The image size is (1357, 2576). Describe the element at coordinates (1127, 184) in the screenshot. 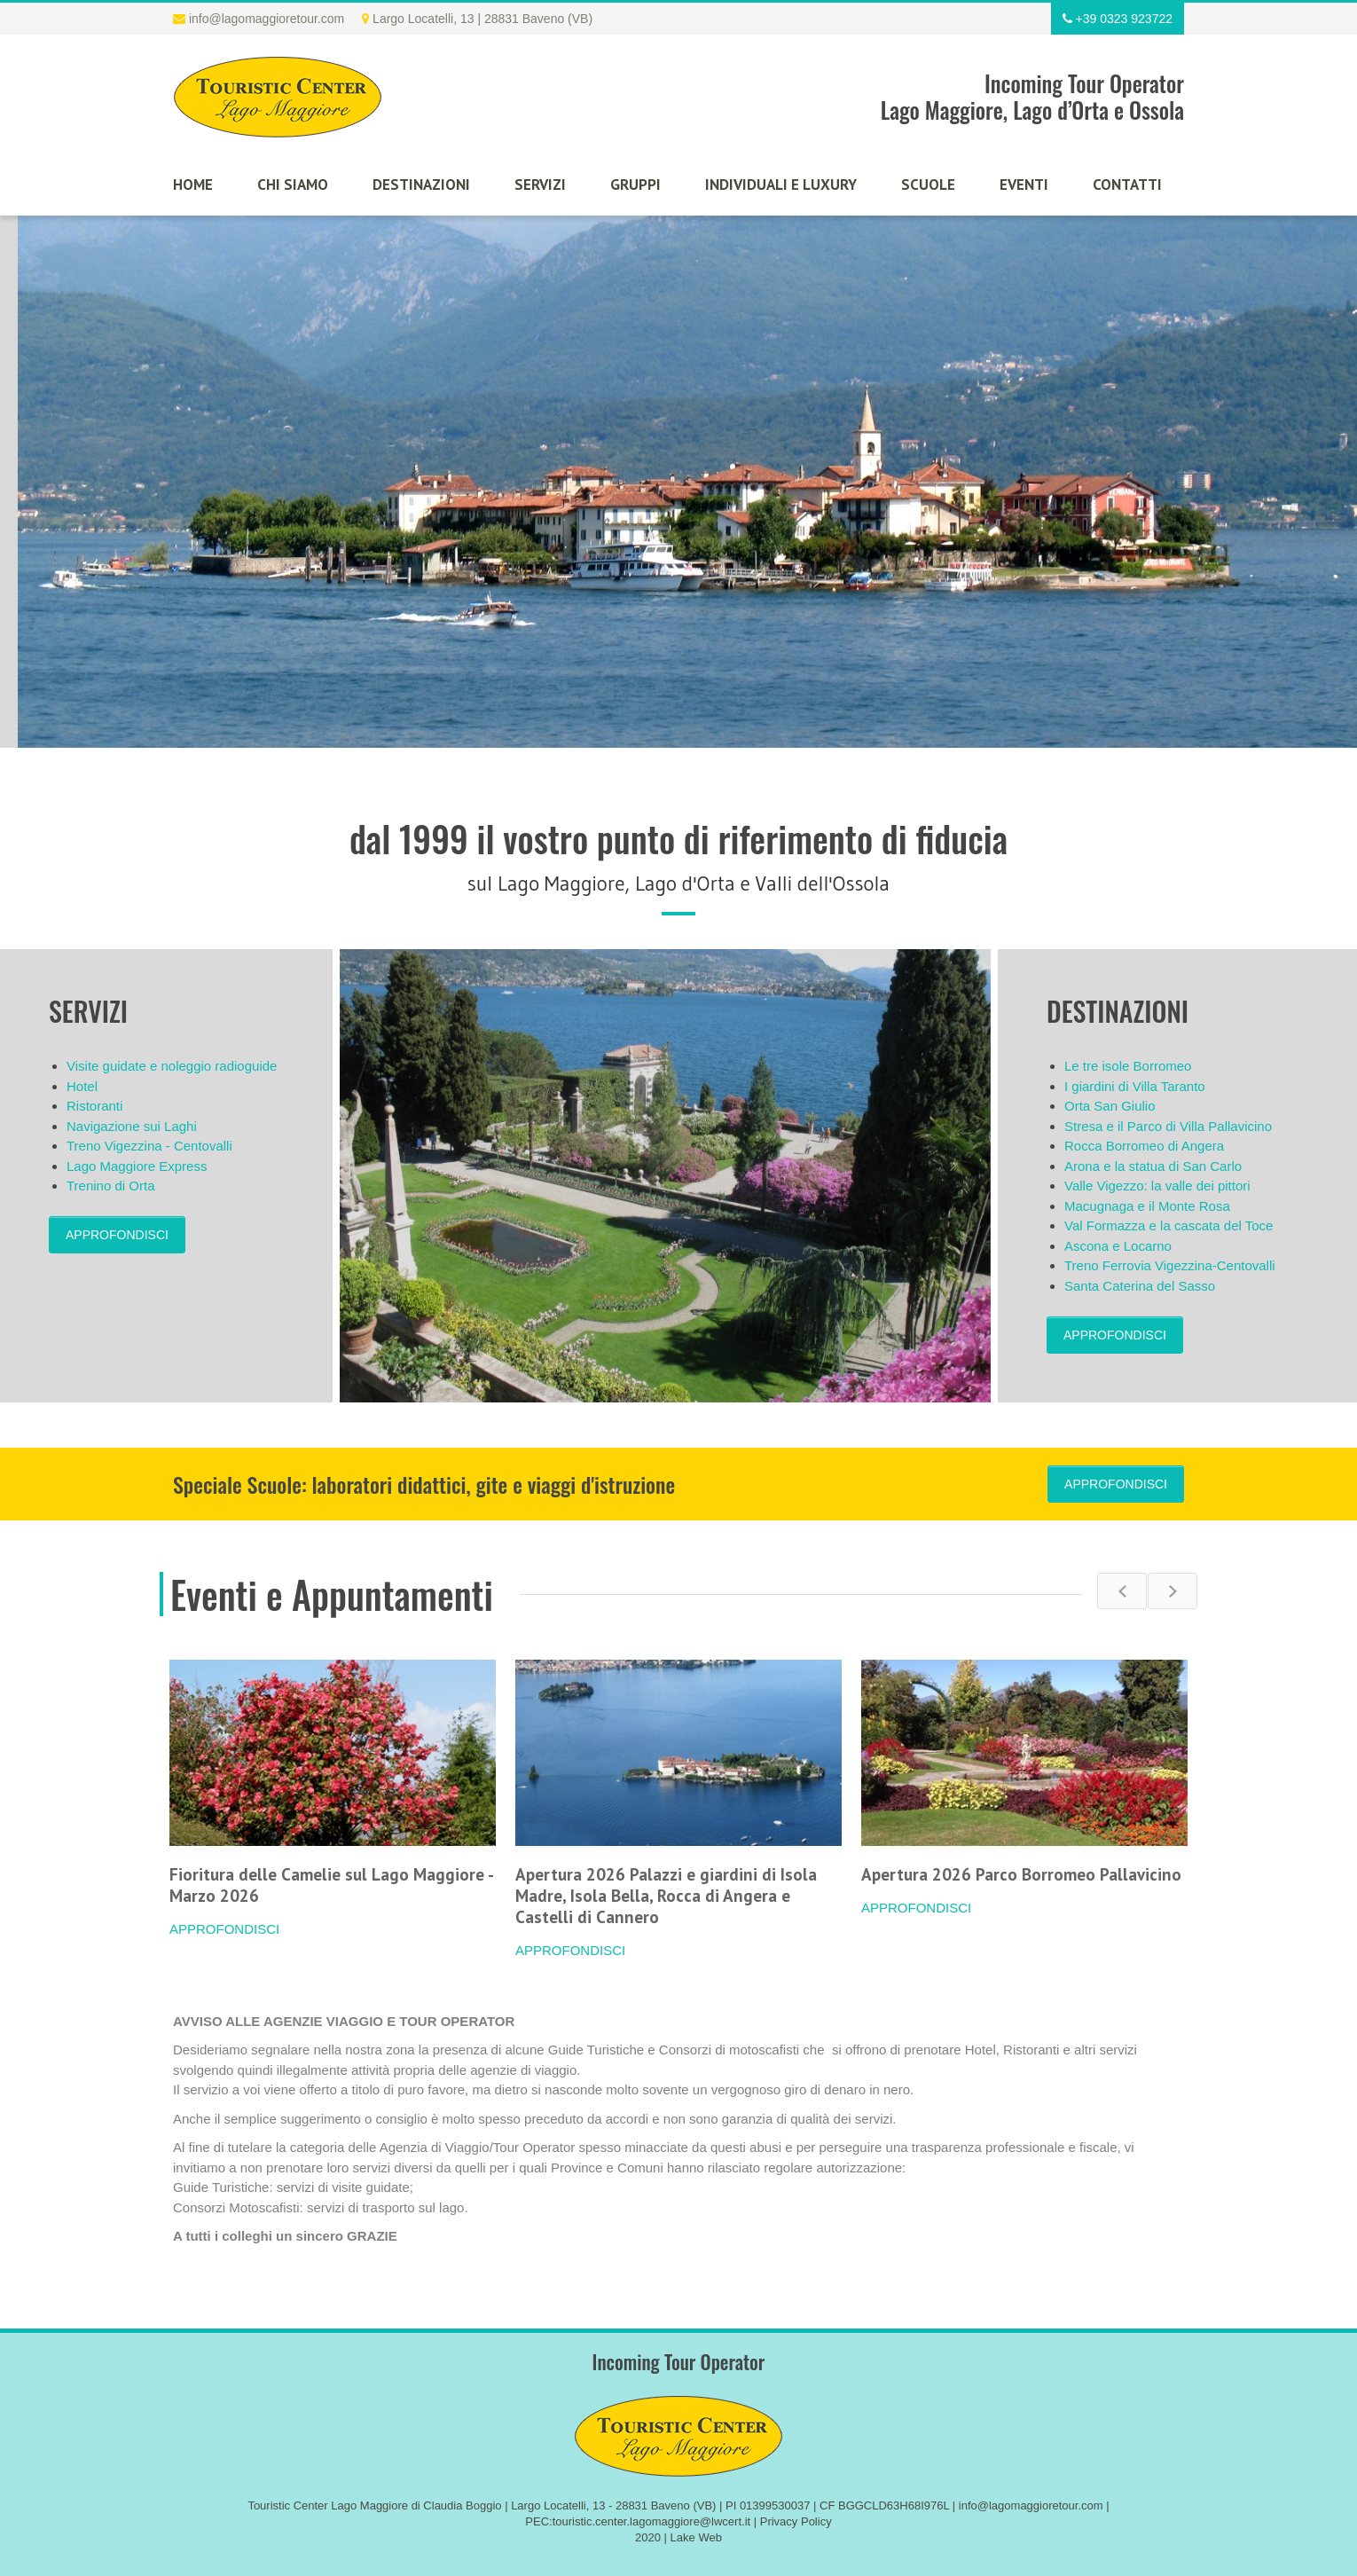

I see `Contatti` at that location.